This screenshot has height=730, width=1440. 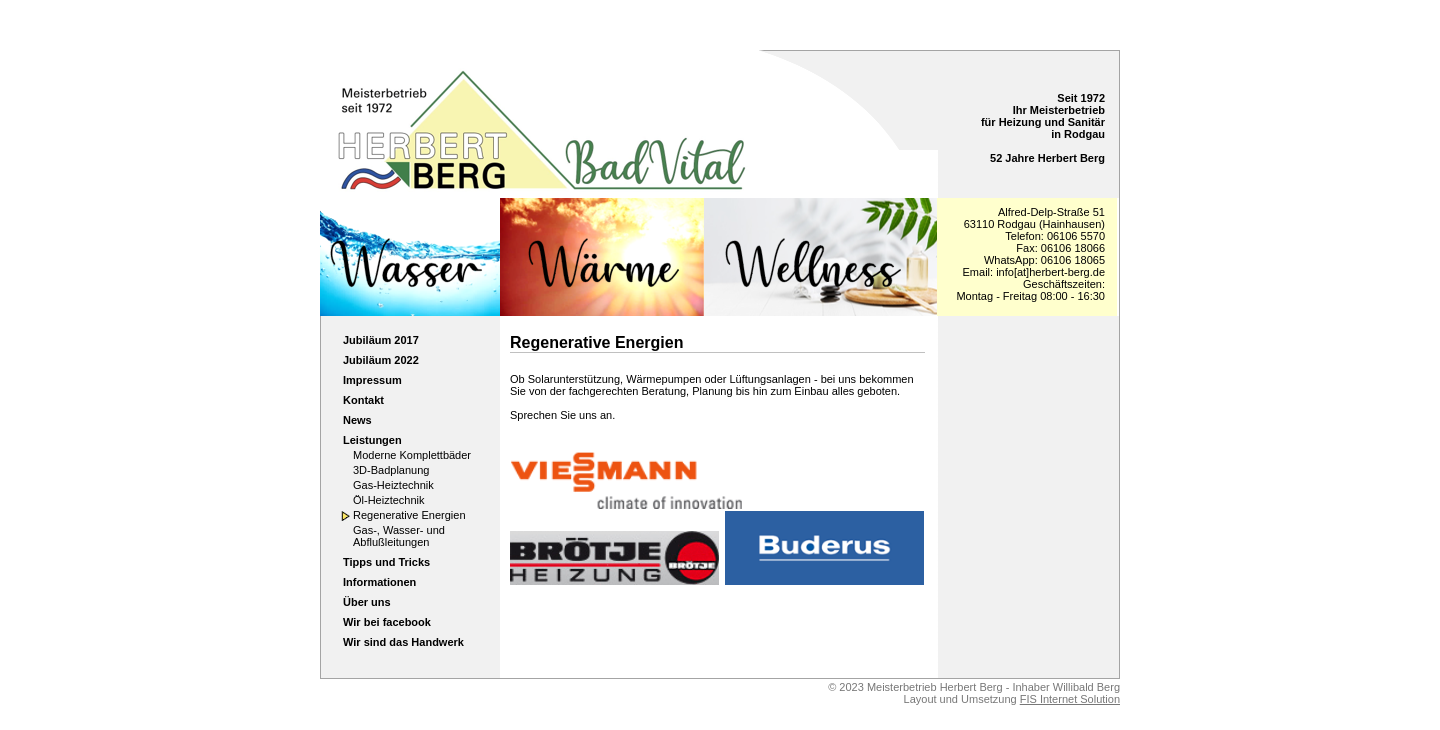 I want to click on Regenerative Energien, so click(x=409, y=515).